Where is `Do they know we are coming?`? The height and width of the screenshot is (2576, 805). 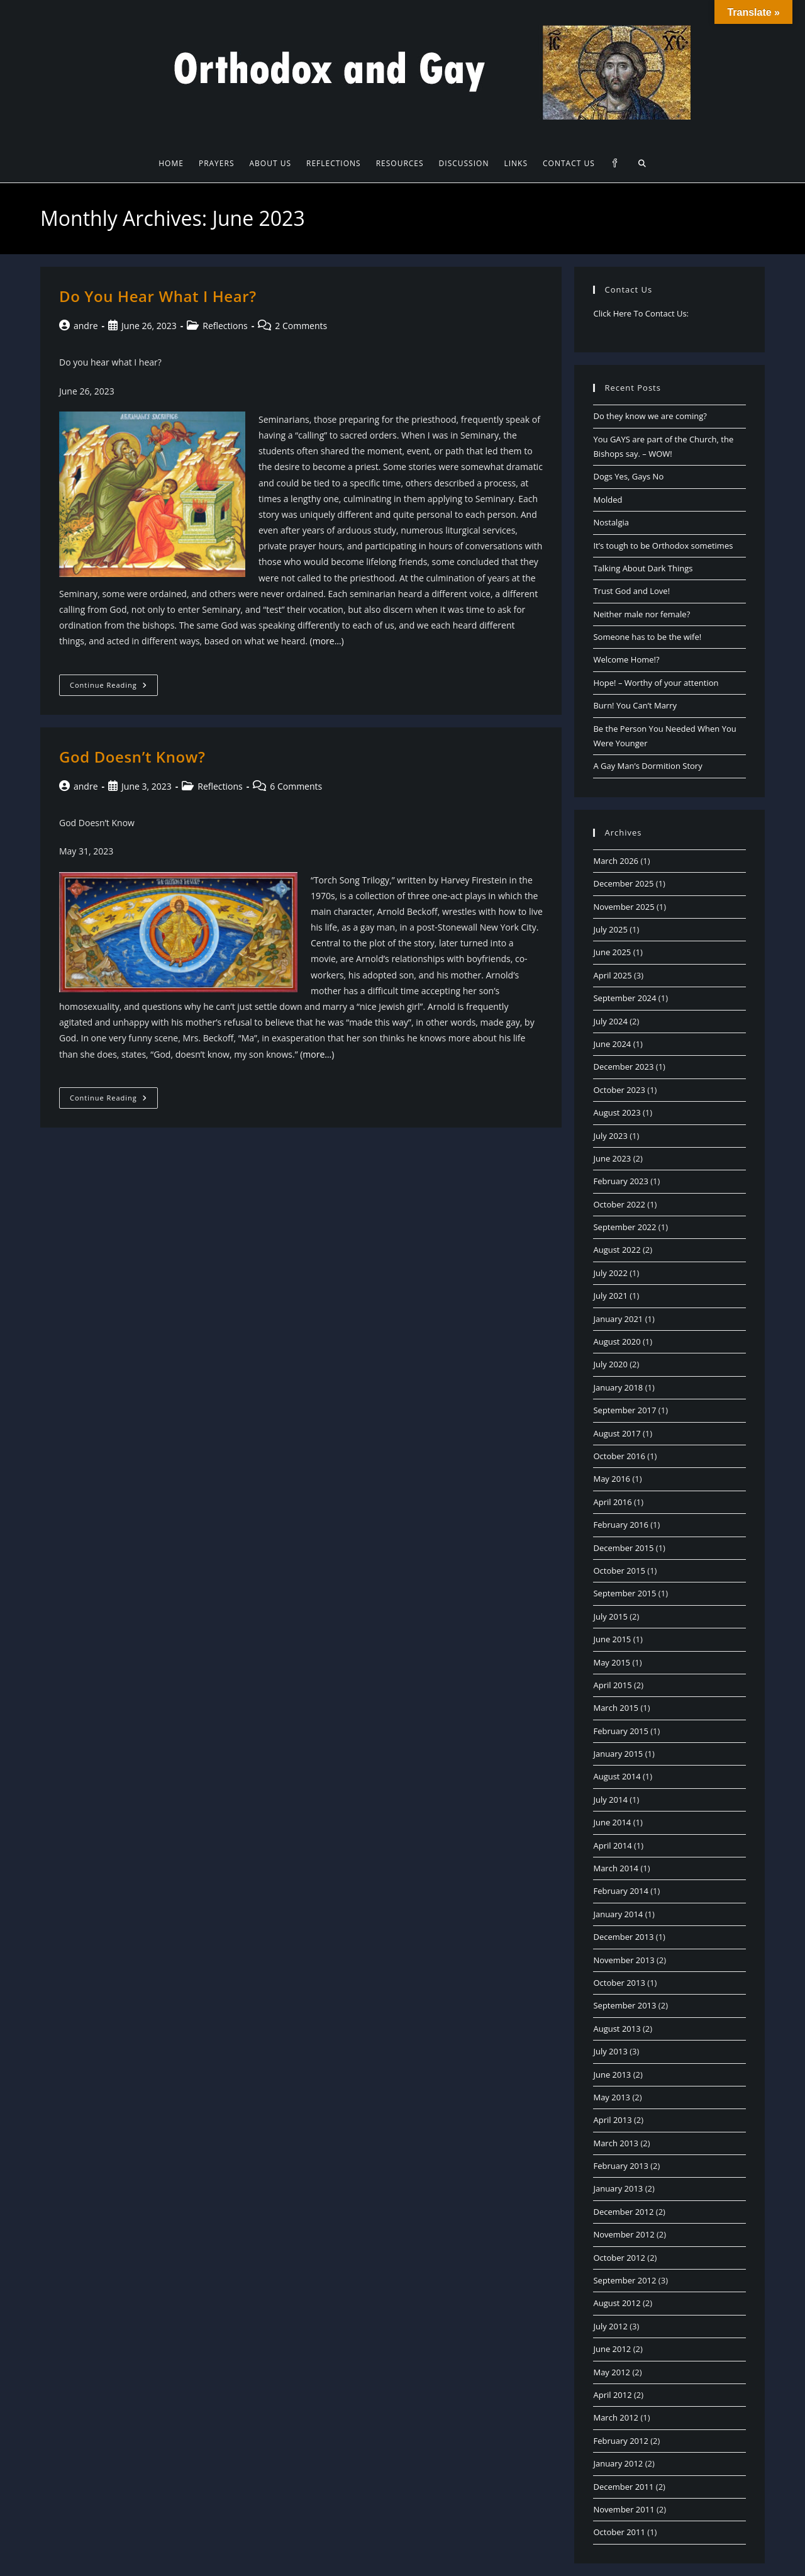
Do they know we are coming? is located at coordinates (649, 416).